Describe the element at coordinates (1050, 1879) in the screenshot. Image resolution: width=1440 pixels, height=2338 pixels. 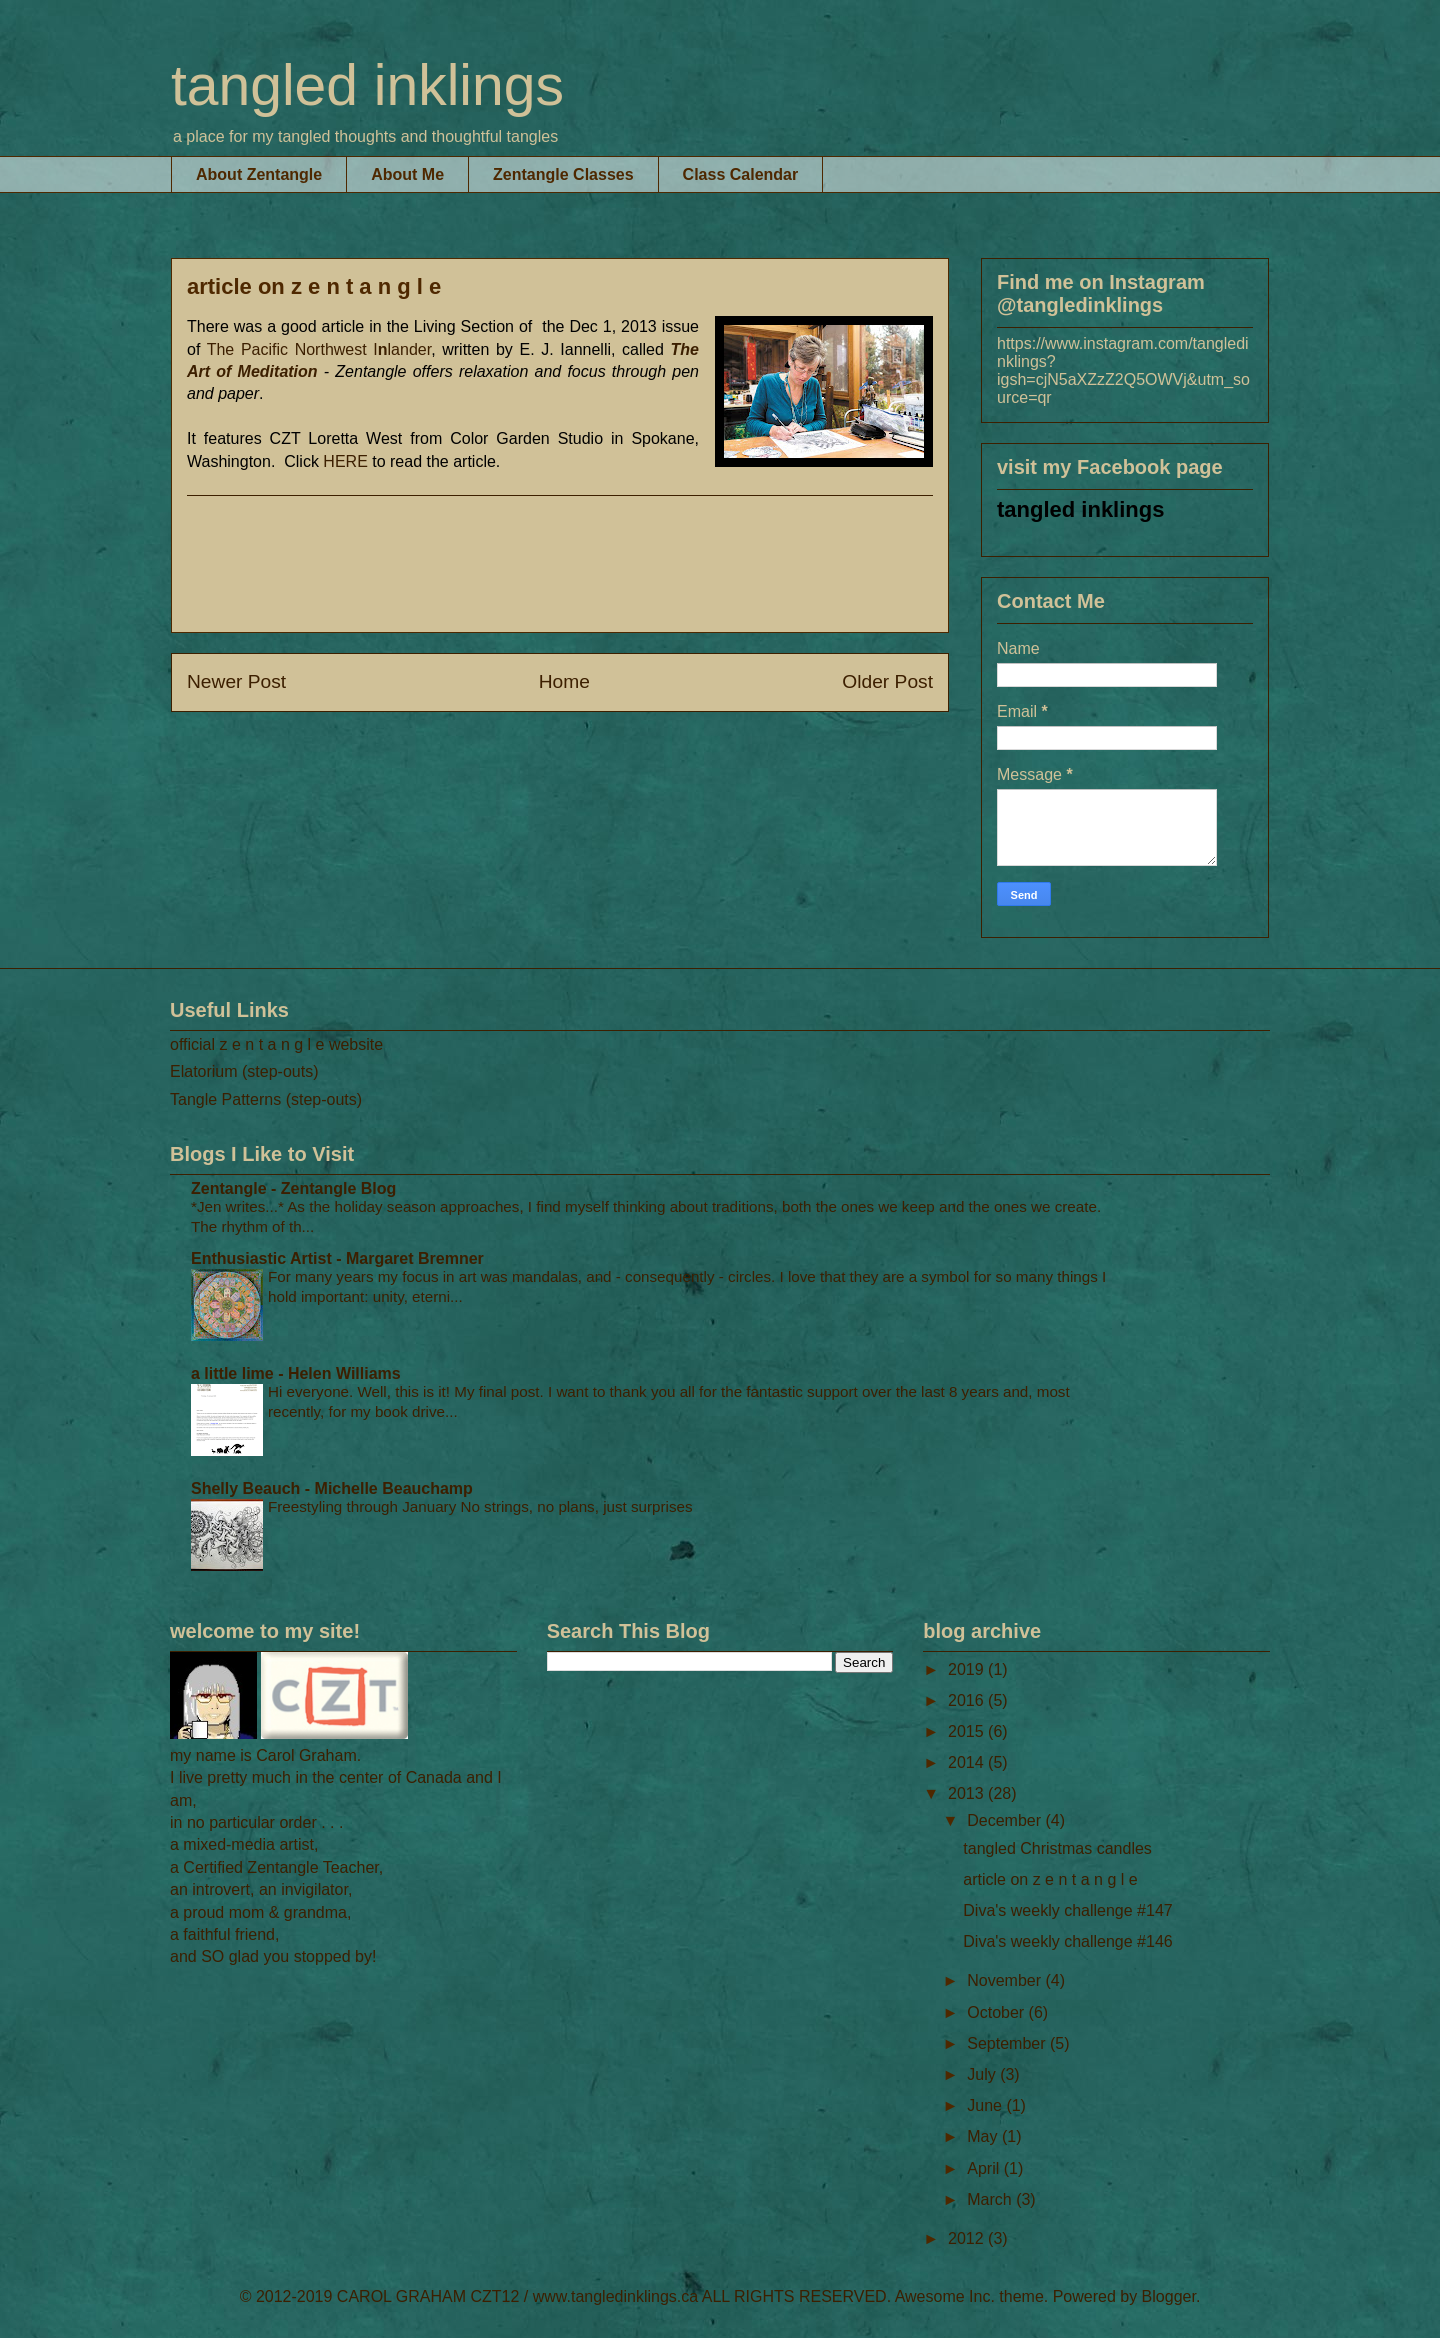
I see `article on z e n t a n g l e` at that location.